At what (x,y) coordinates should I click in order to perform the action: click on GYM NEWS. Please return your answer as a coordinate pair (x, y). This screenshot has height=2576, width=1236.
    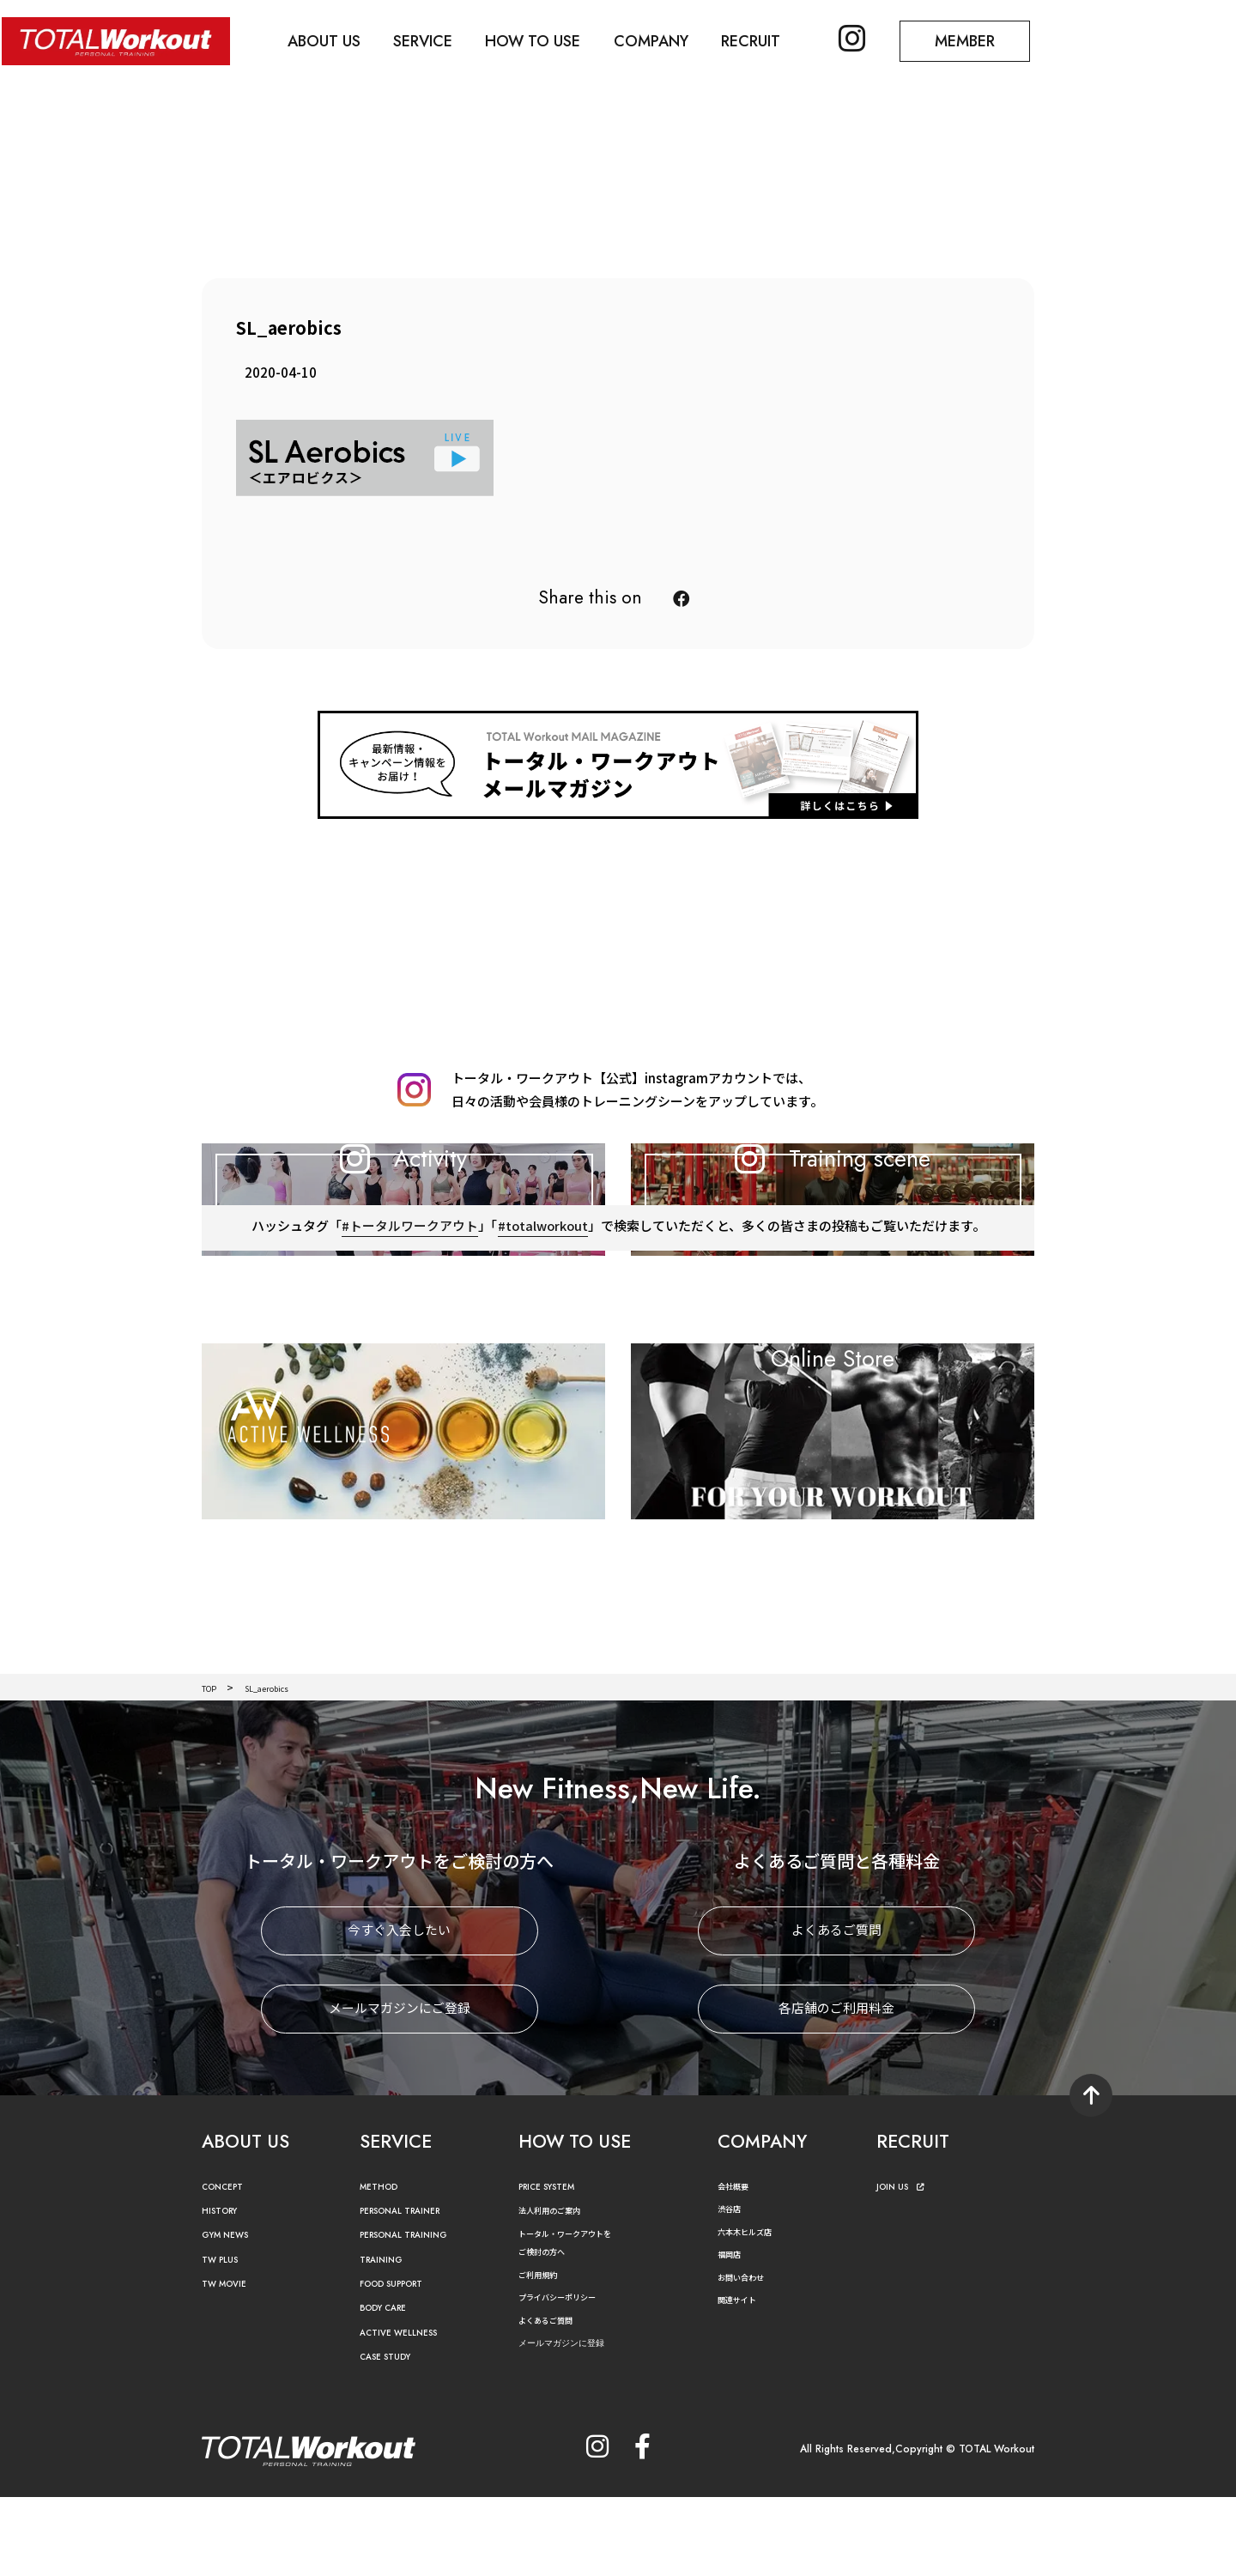
    Looking at the image, I should click on (232, 2314).